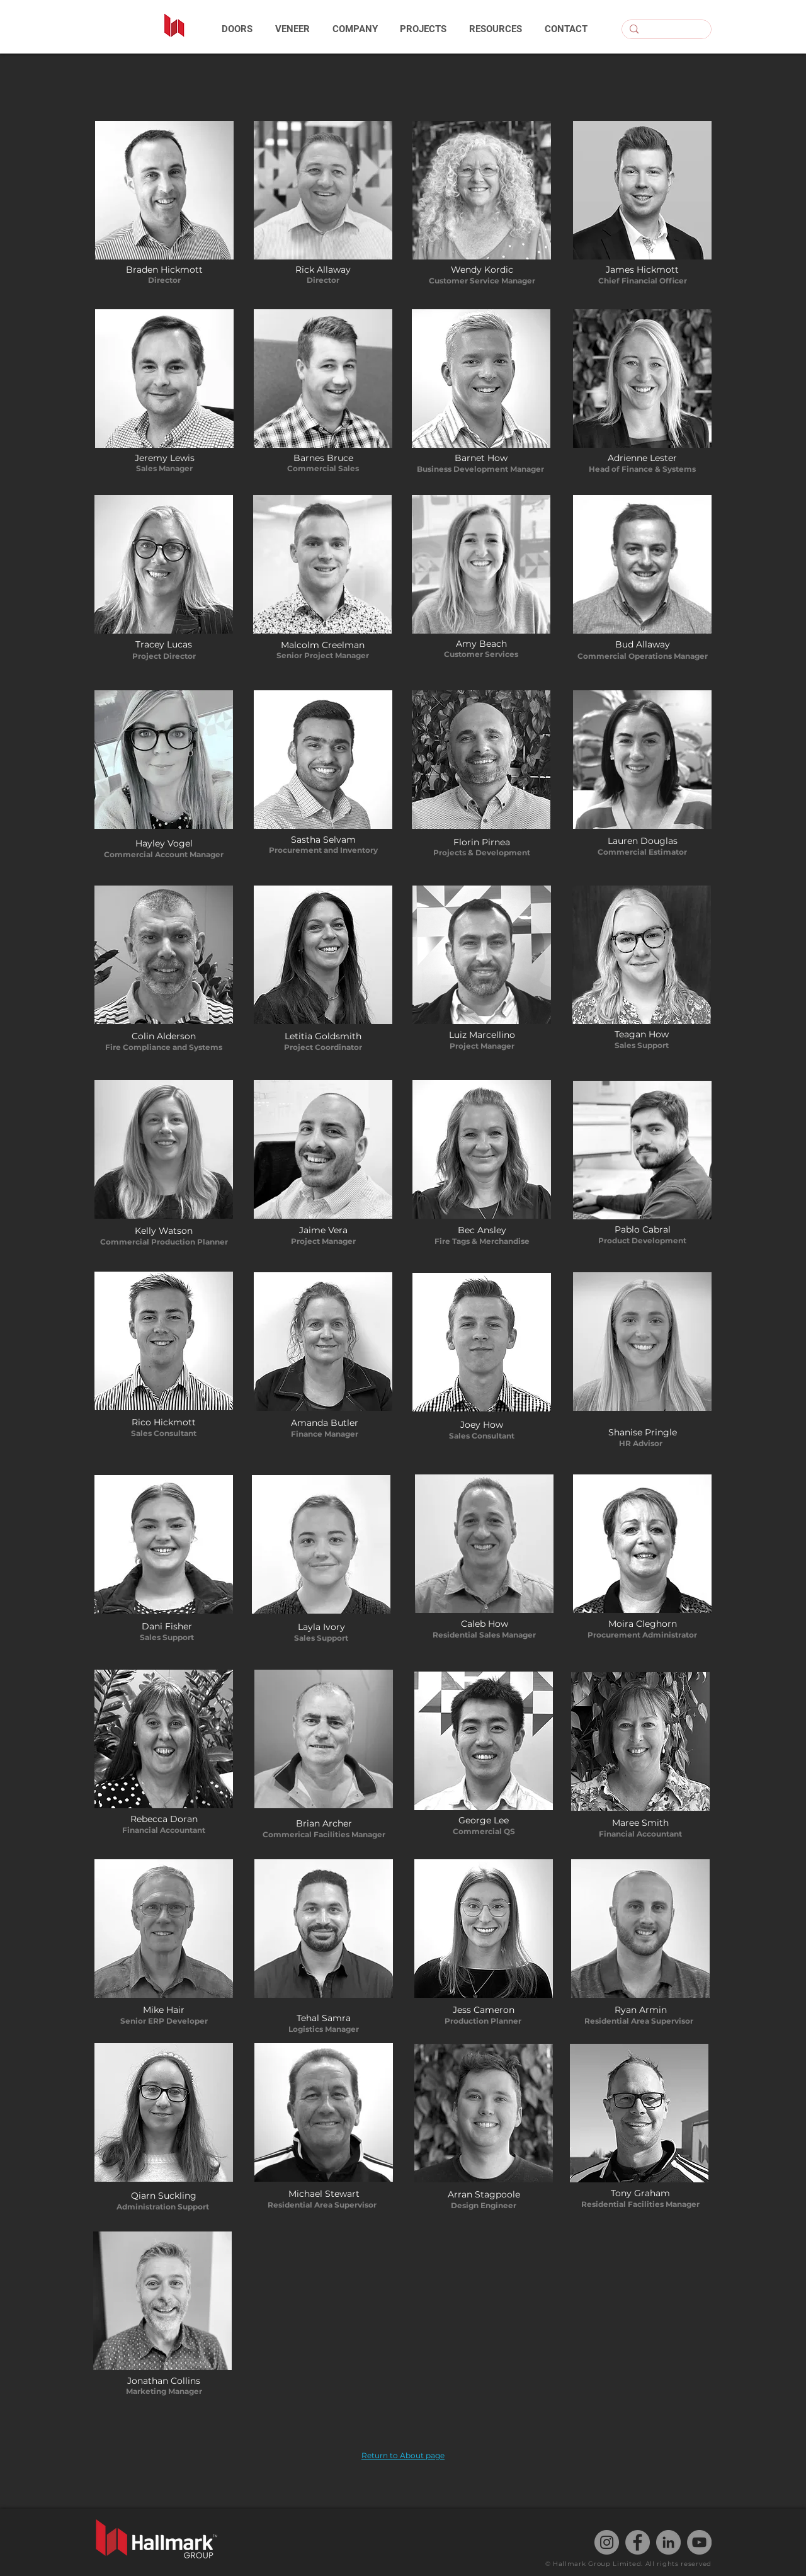 The width and height of the screenshot is (806, 2576). Describe the element at coordinates (637, 2542) in the screenshot. I see `[Facebook]` at that location.